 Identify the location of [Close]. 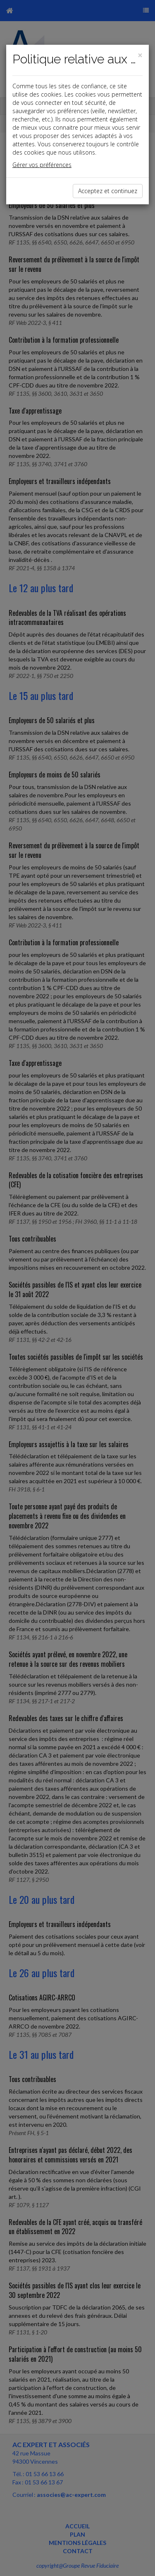
(140, 55).